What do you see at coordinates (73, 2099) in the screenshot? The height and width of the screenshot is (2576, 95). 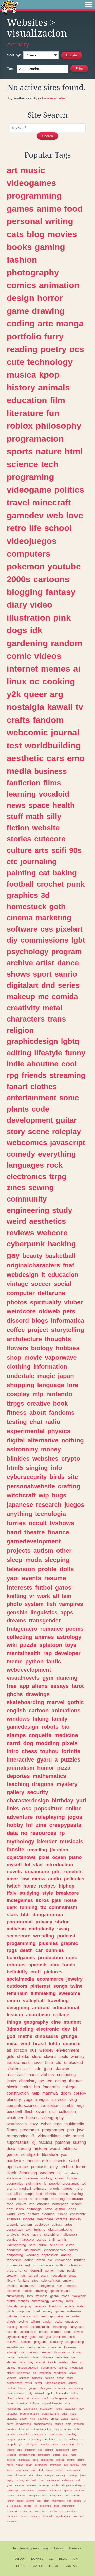 I see `vlog` at bounding box center [73, 2099].